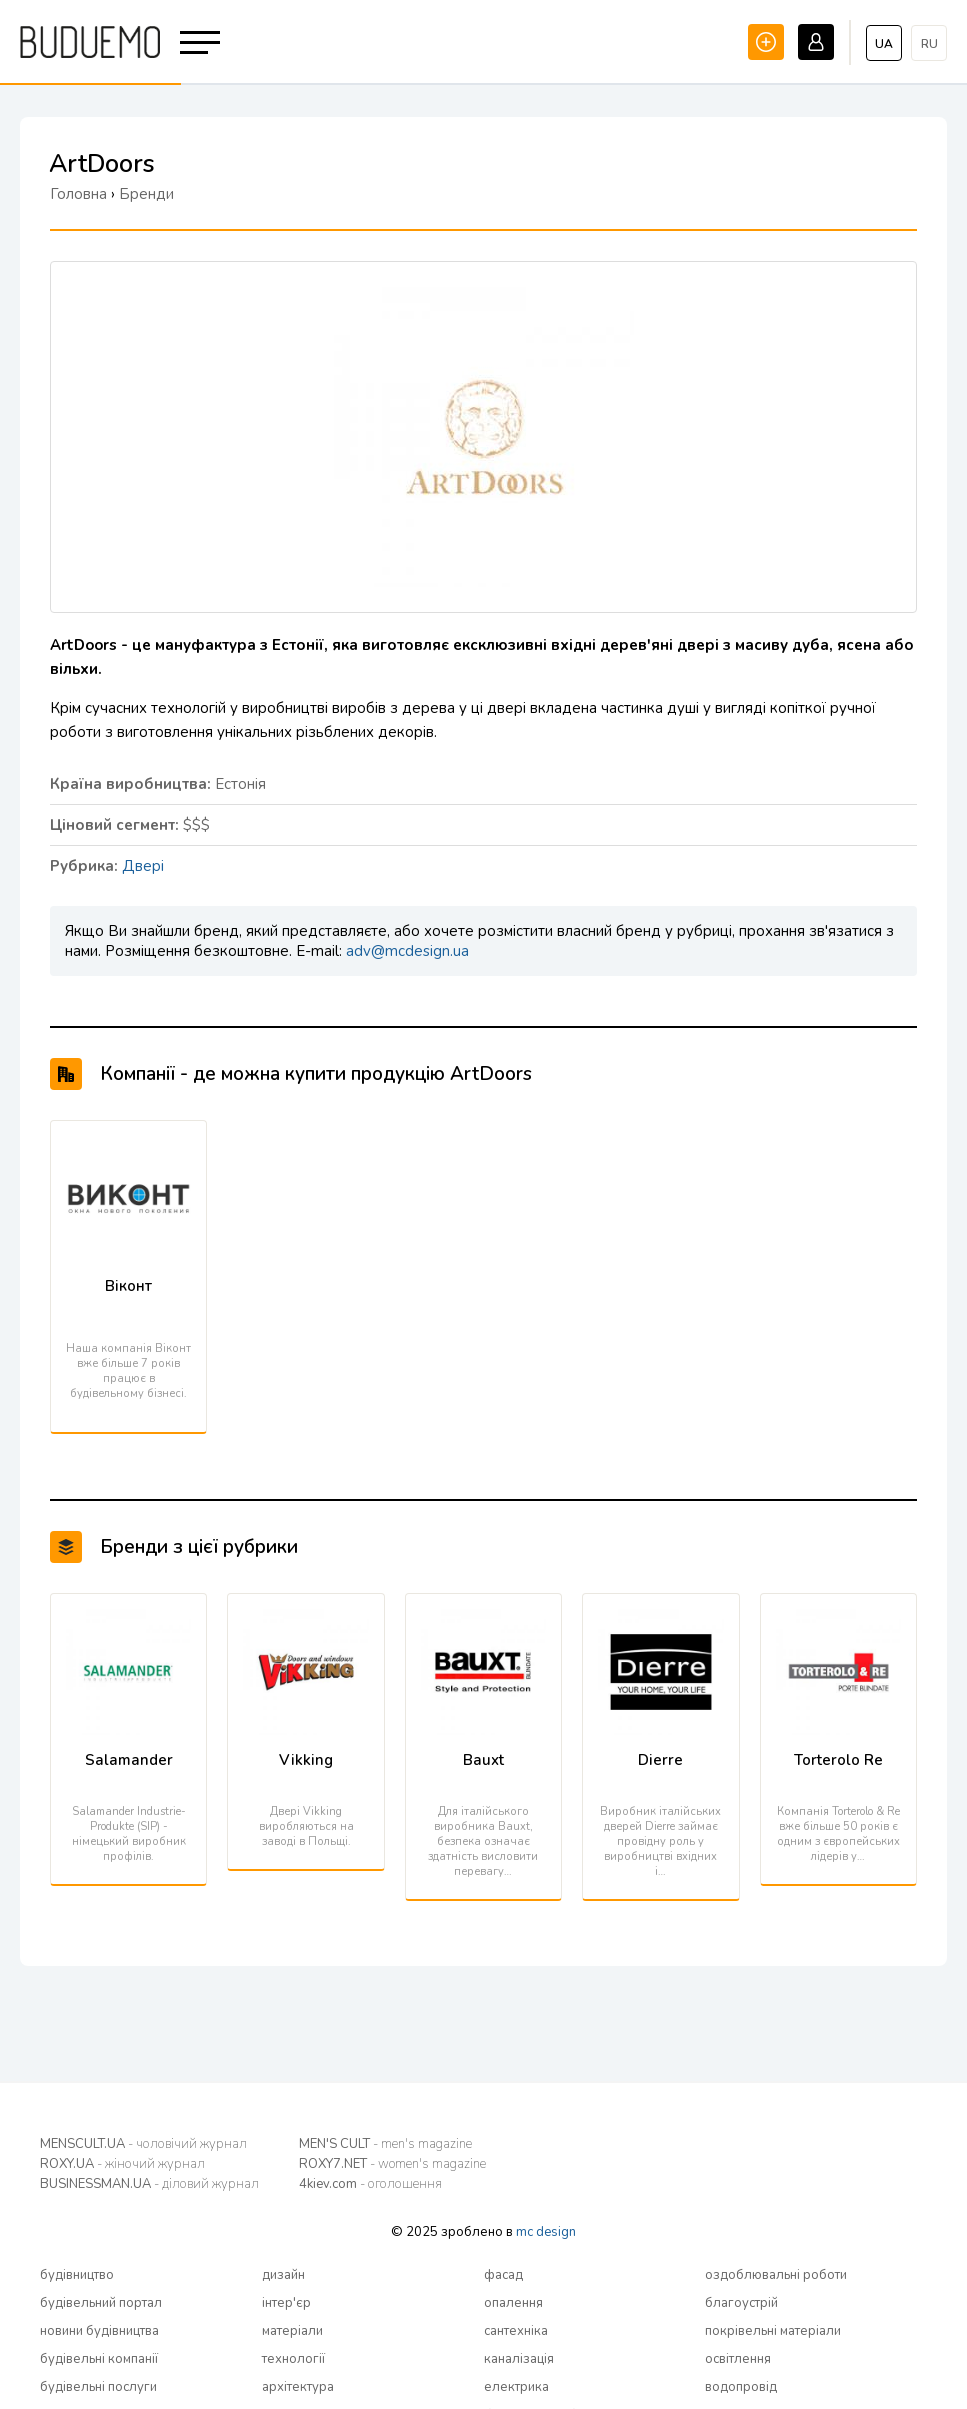 The height and width of the screenshot is (2409, 967). Describe the element at coordinates (99, 2359) in the screenshot. I see `будівельні компанії` at that location.